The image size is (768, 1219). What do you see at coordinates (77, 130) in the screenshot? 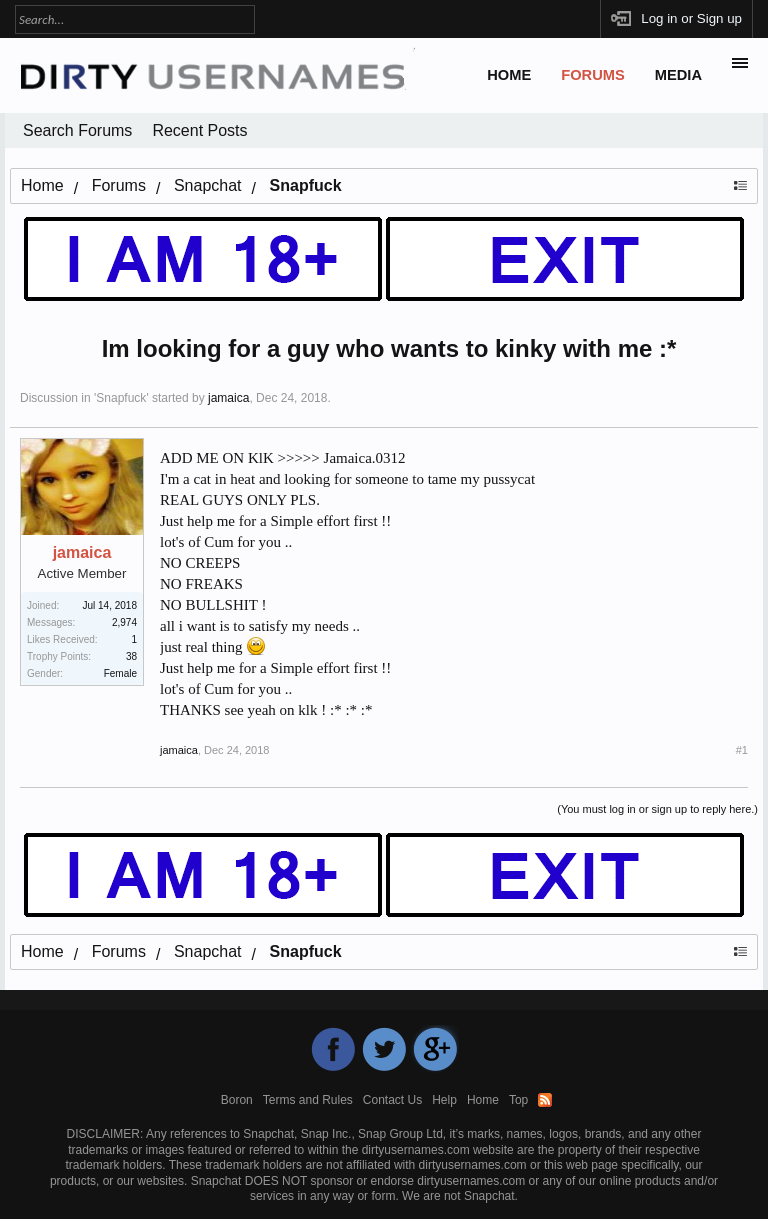
I see `Search Forums` at bounding box center [77, 130].